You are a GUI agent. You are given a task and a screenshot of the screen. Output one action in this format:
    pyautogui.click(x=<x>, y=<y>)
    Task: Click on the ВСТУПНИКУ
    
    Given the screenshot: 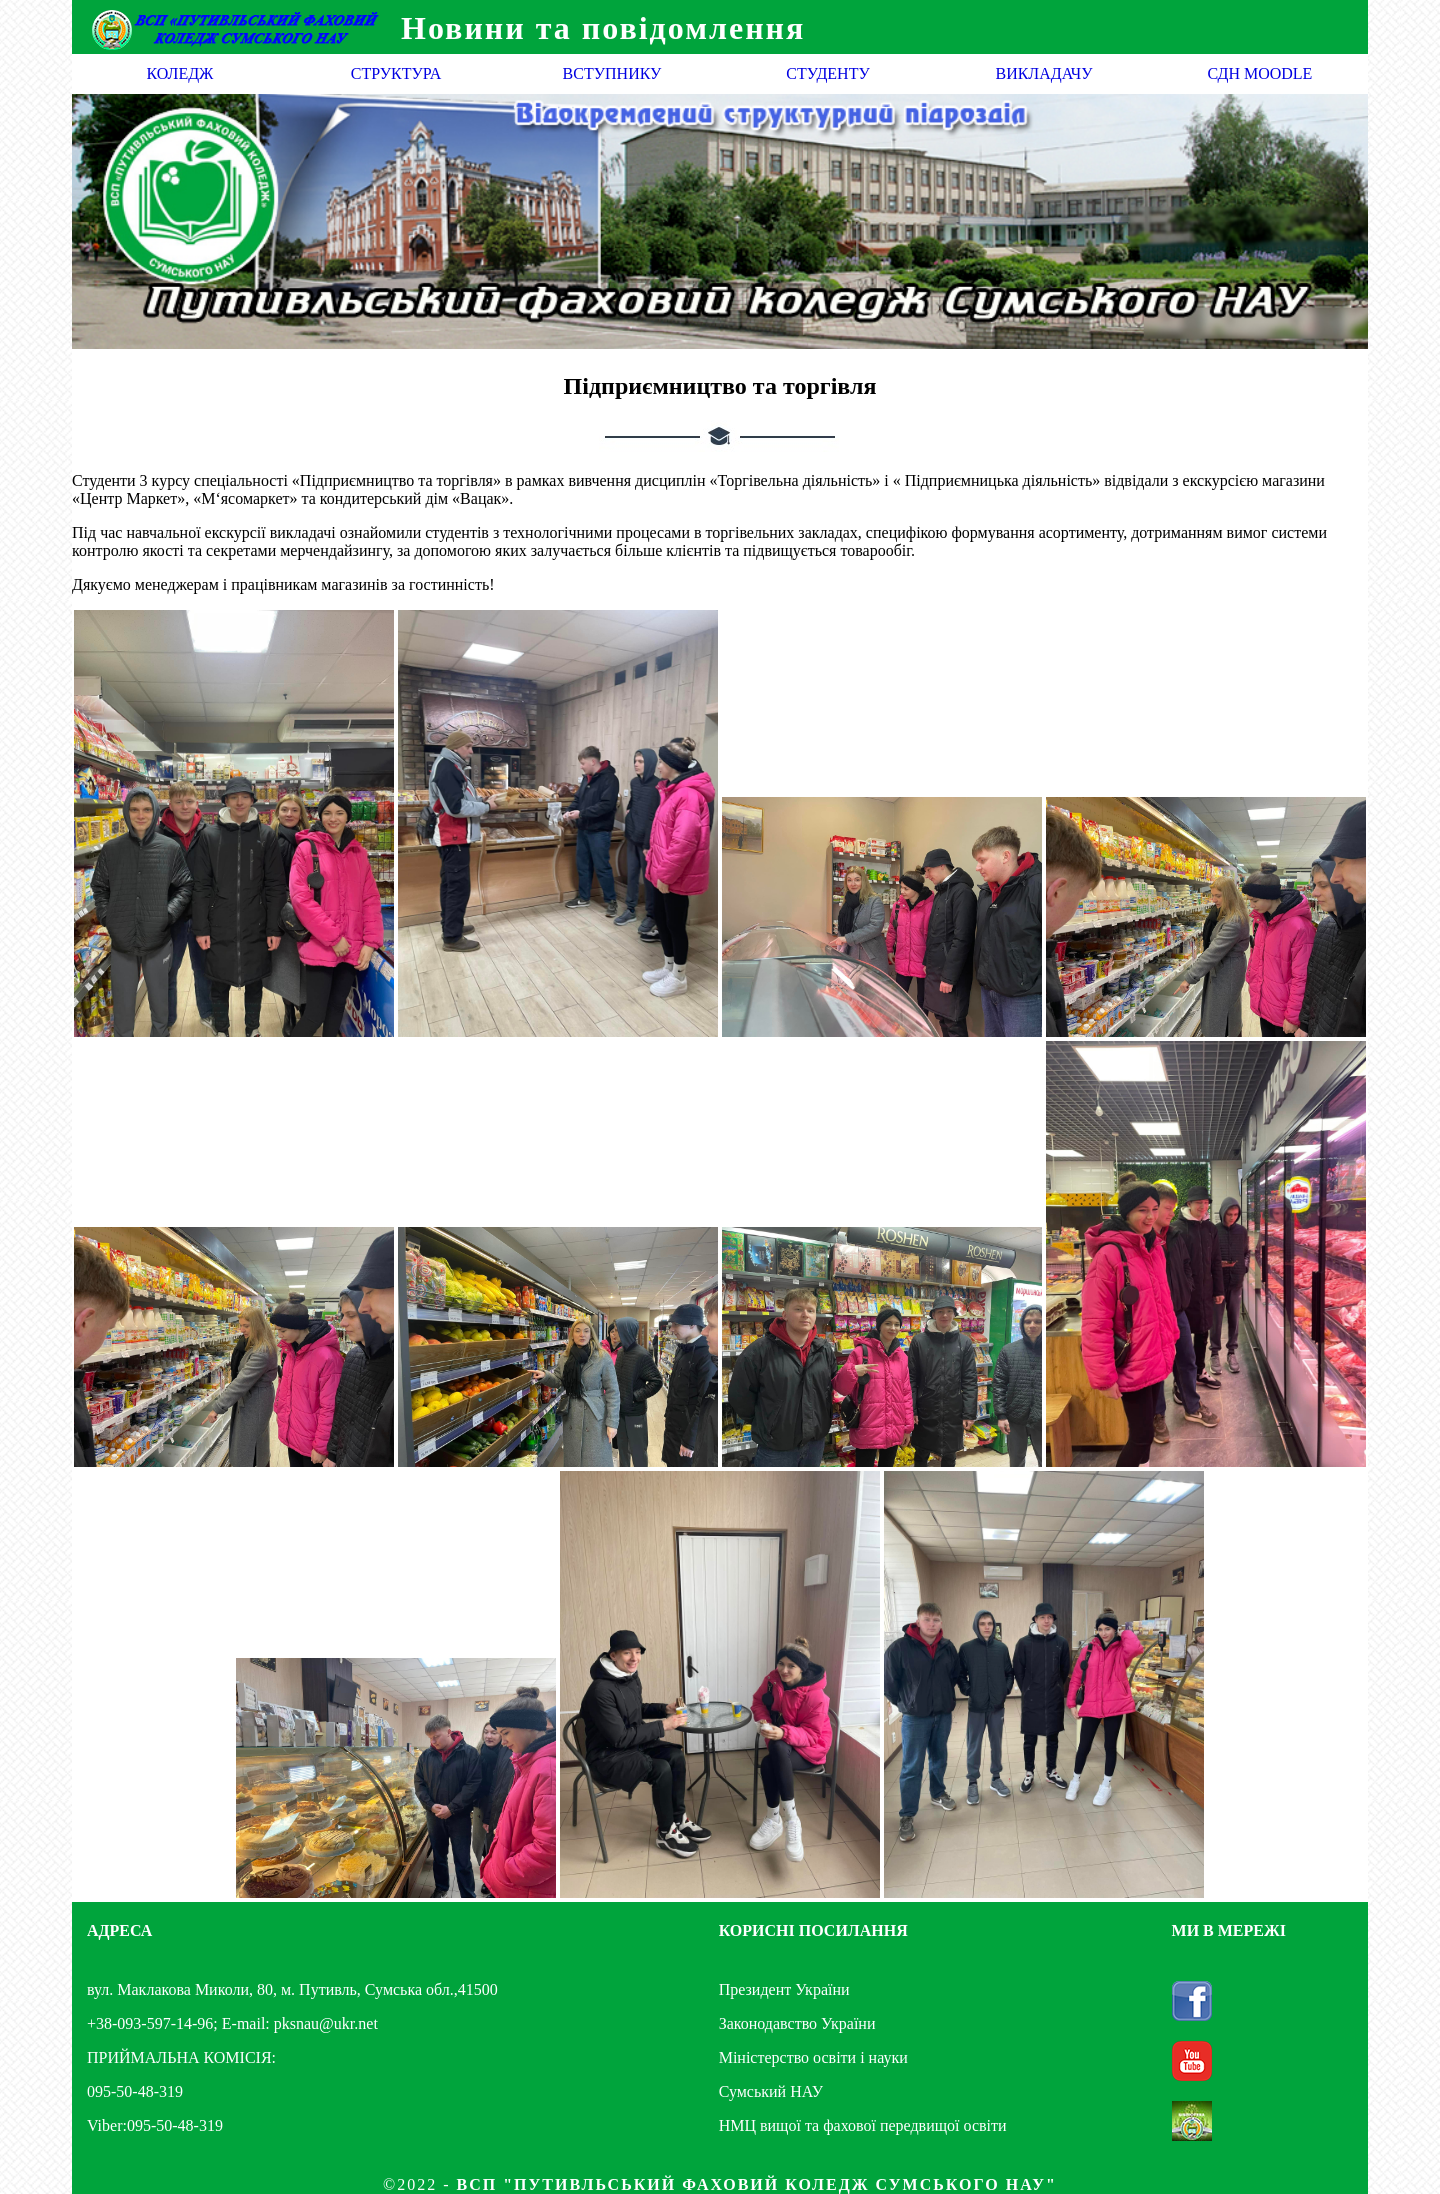 What is the action you would take?
    pyautogui.click(x=612, y=73)
    